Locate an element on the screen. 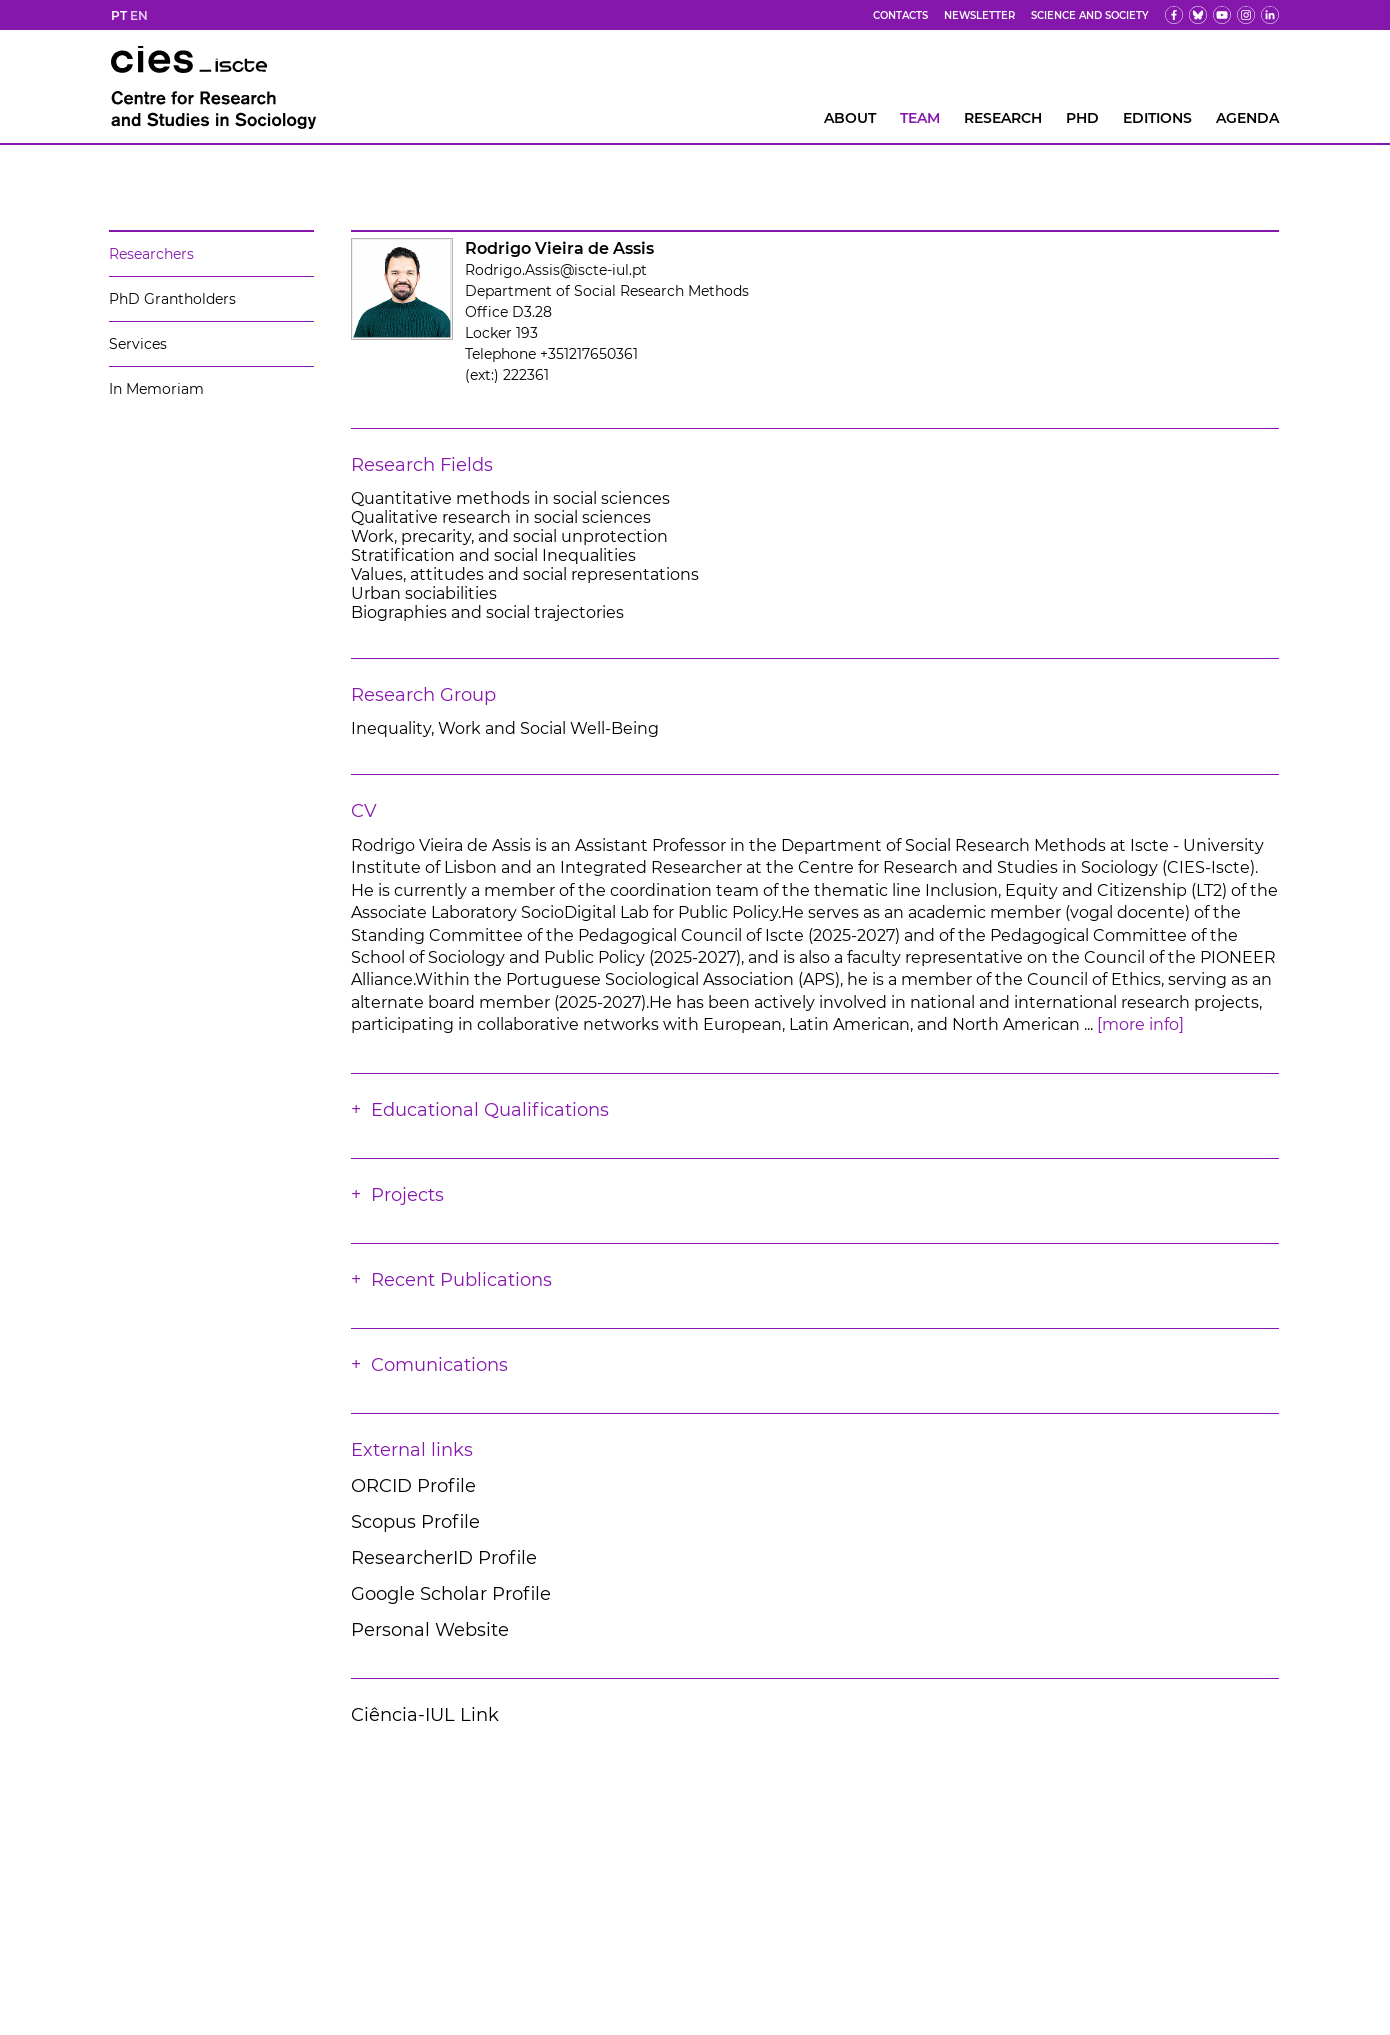 This screenshot has width=1390, height=2035. [bs] is located at coordinates (1198, 15).